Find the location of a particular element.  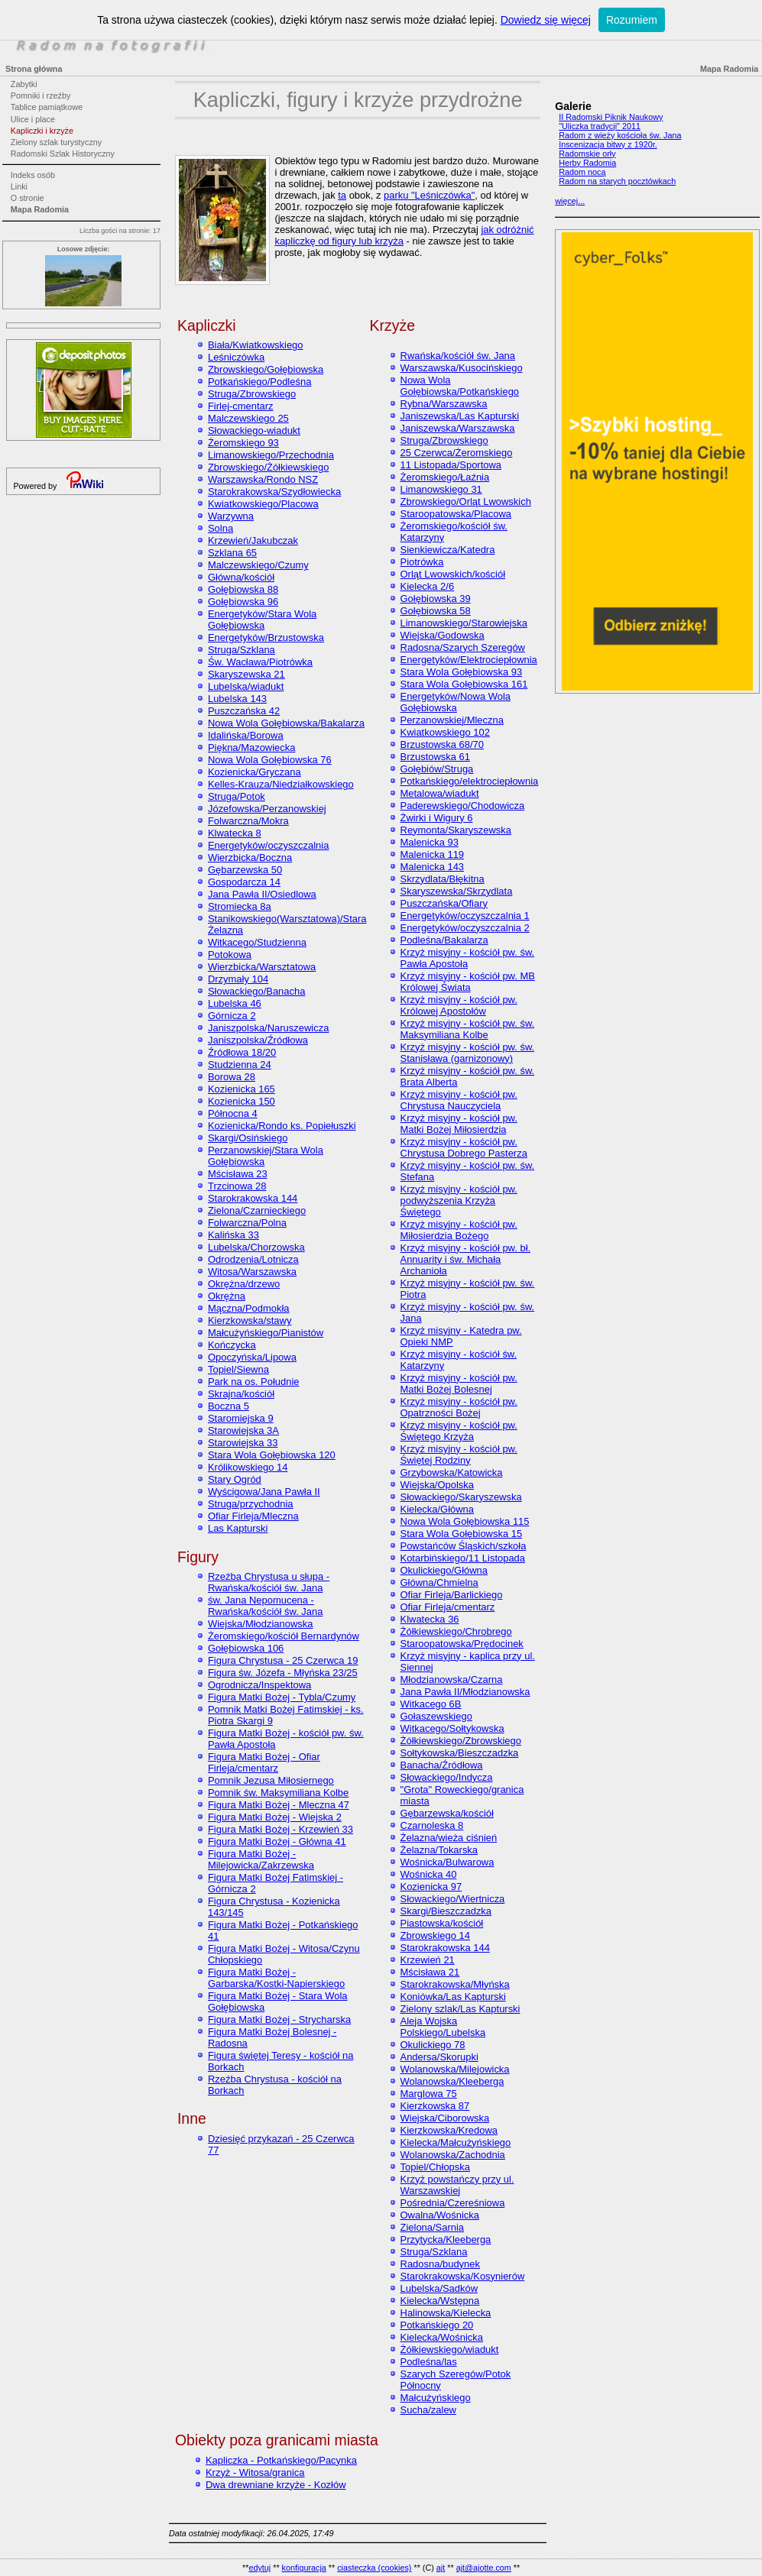

Żółkiewskiego/wiadukt is located at coordinates (449, 2349).